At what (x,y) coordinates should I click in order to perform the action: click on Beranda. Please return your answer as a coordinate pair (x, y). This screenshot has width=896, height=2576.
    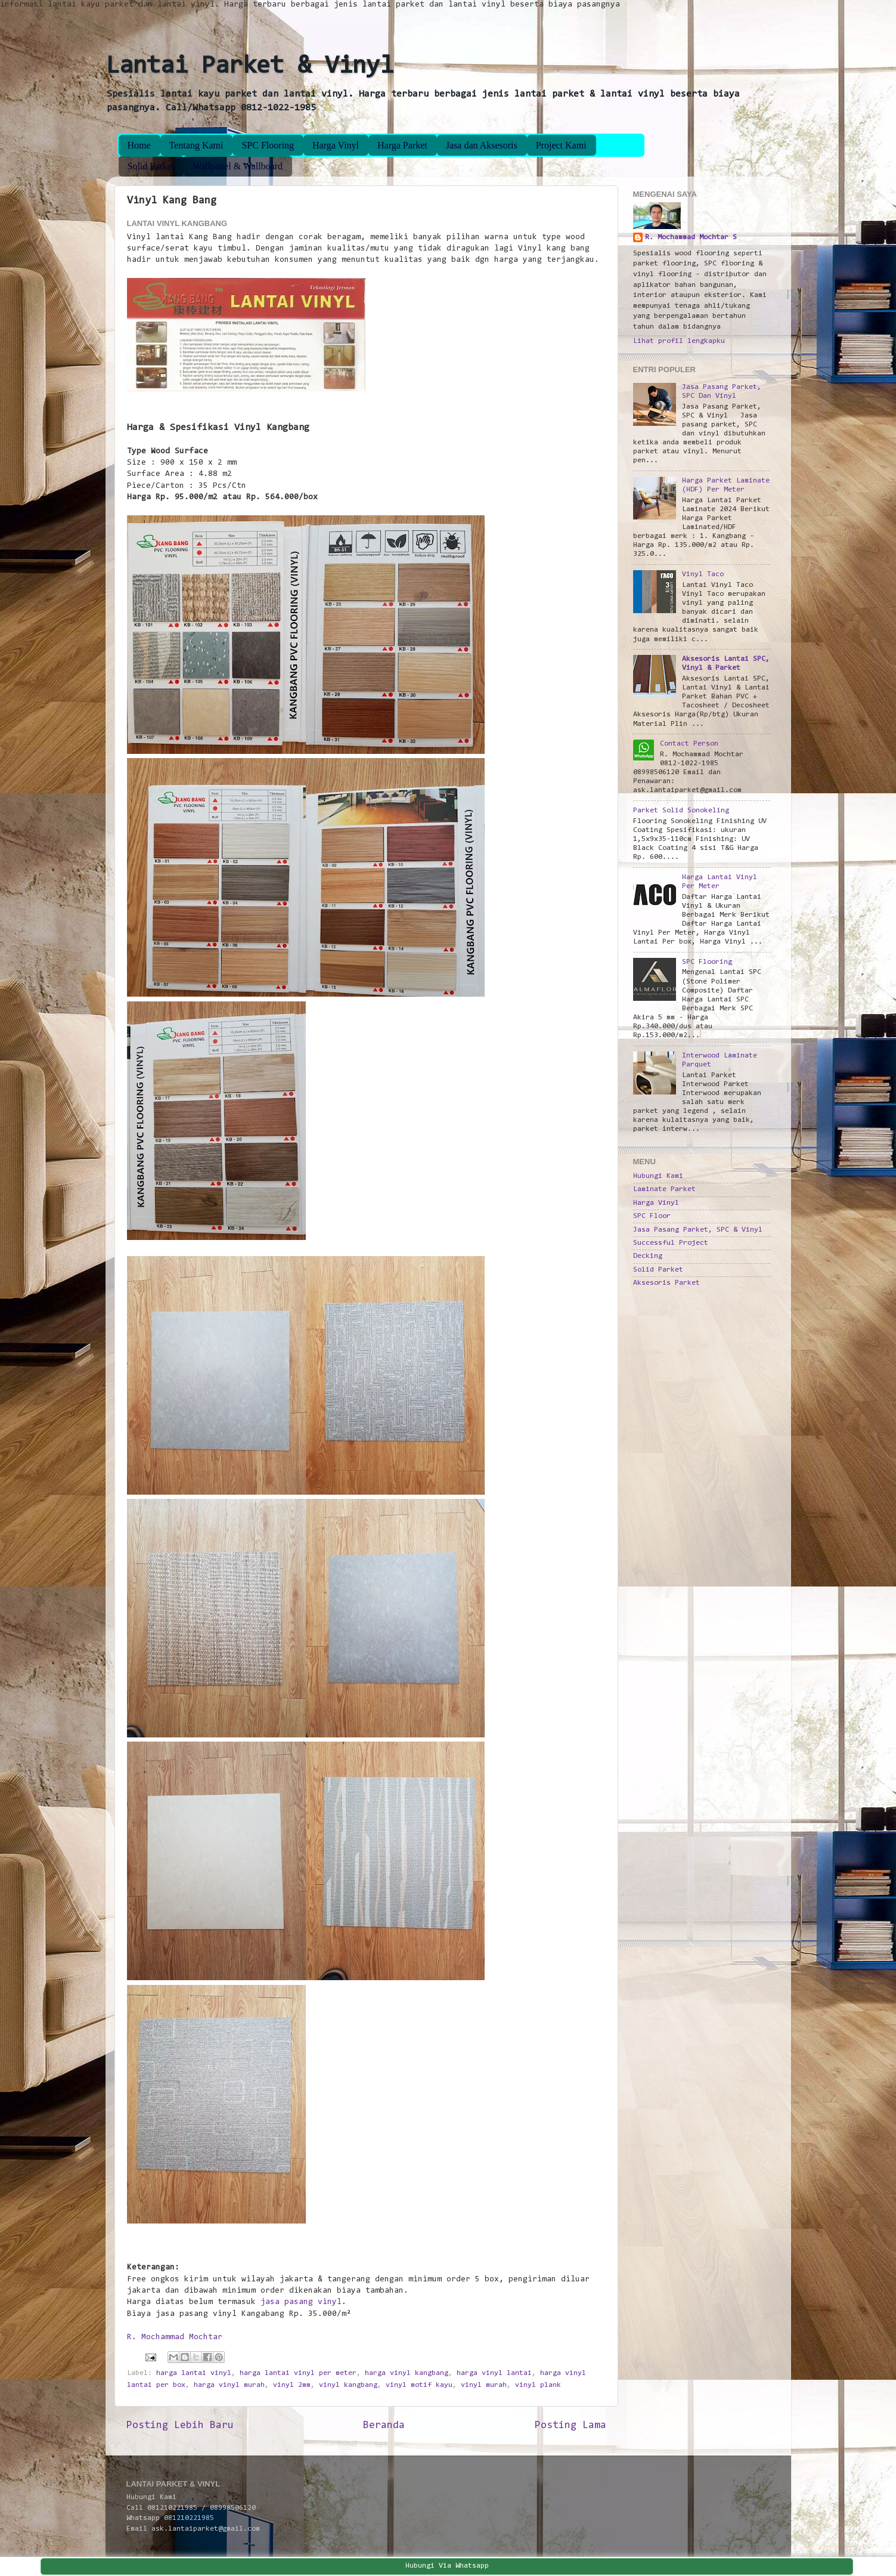
    Looking at the image, I should click on (384, 2425).